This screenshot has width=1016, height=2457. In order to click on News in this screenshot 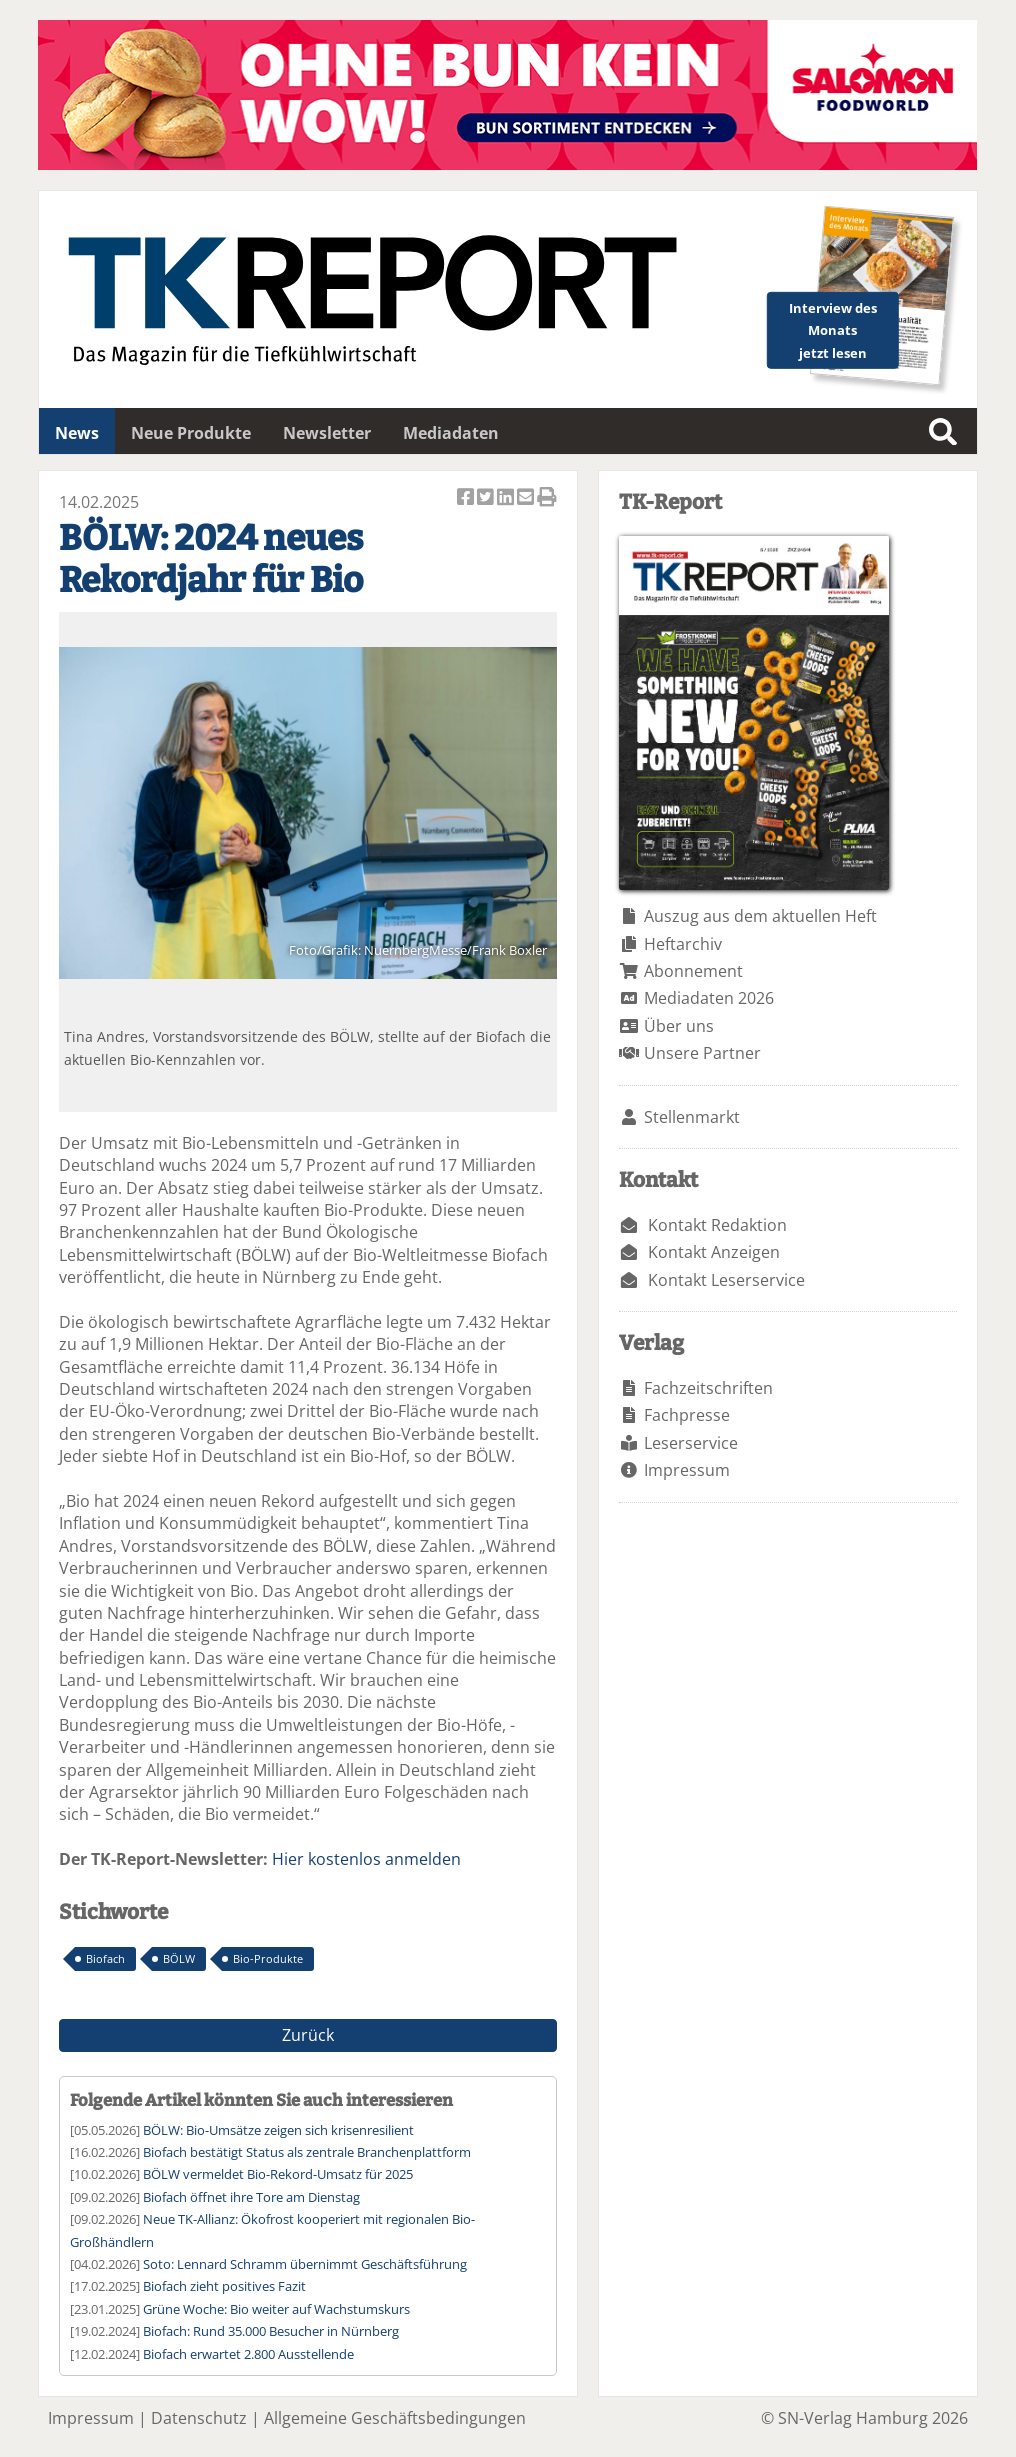, I will do `click(77, 433)`.